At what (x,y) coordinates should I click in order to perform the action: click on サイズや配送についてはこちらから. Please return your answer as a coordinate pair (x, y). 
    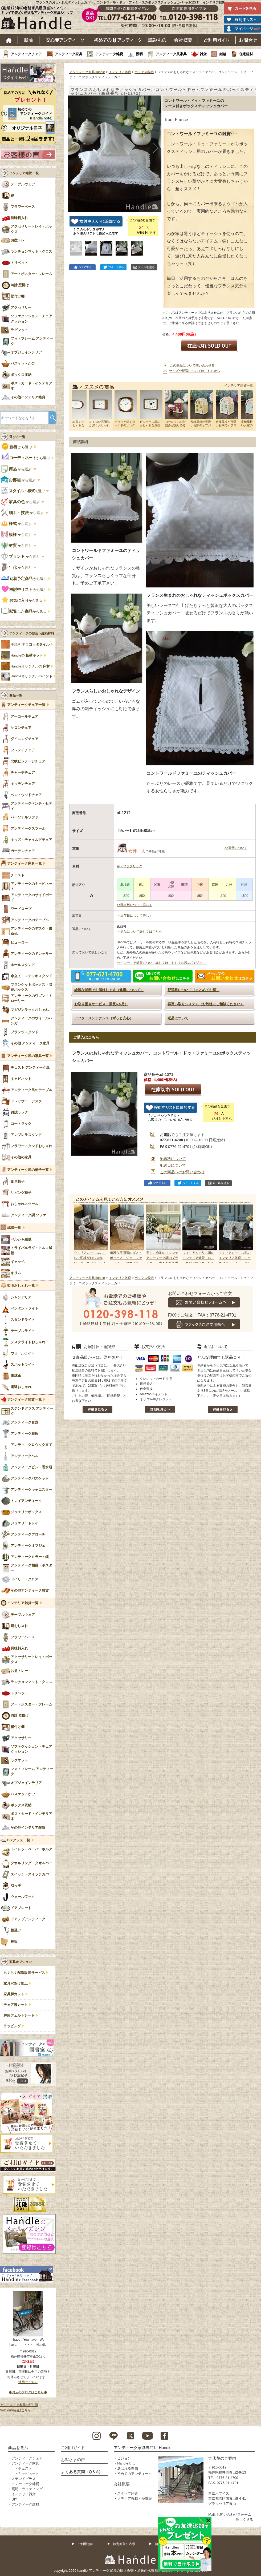
    Looking at the image, I should click on (194, 371).